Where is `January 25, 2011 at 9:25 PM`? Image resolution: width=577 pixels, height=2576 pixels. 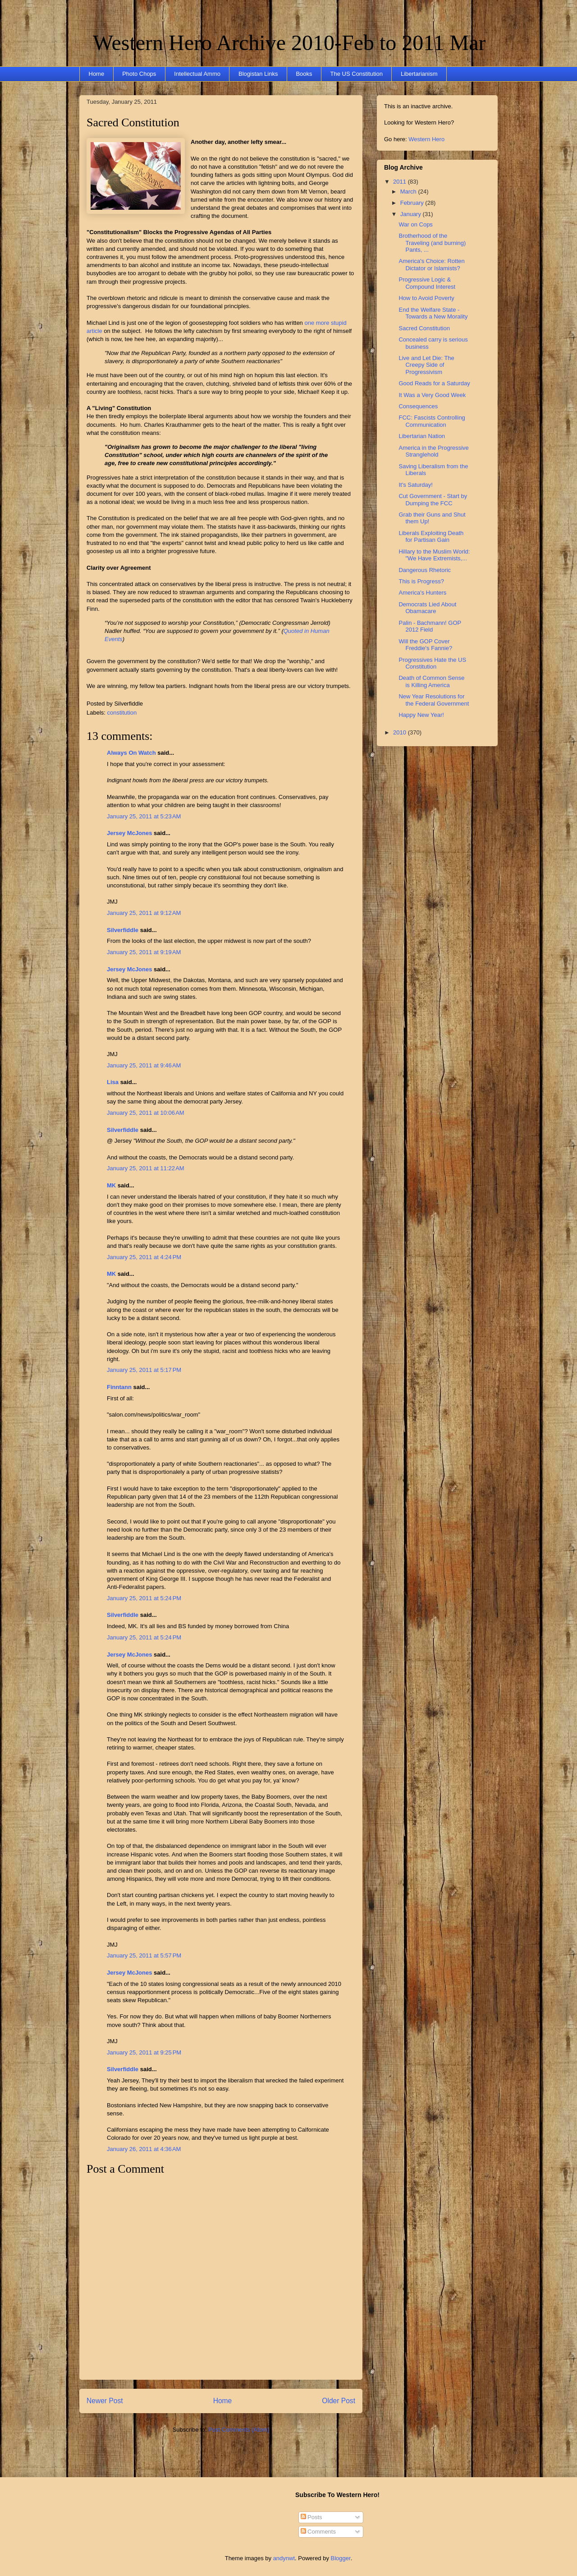 January 25, 2011 at 9:25 PM is located at coordinates (144, 2052).